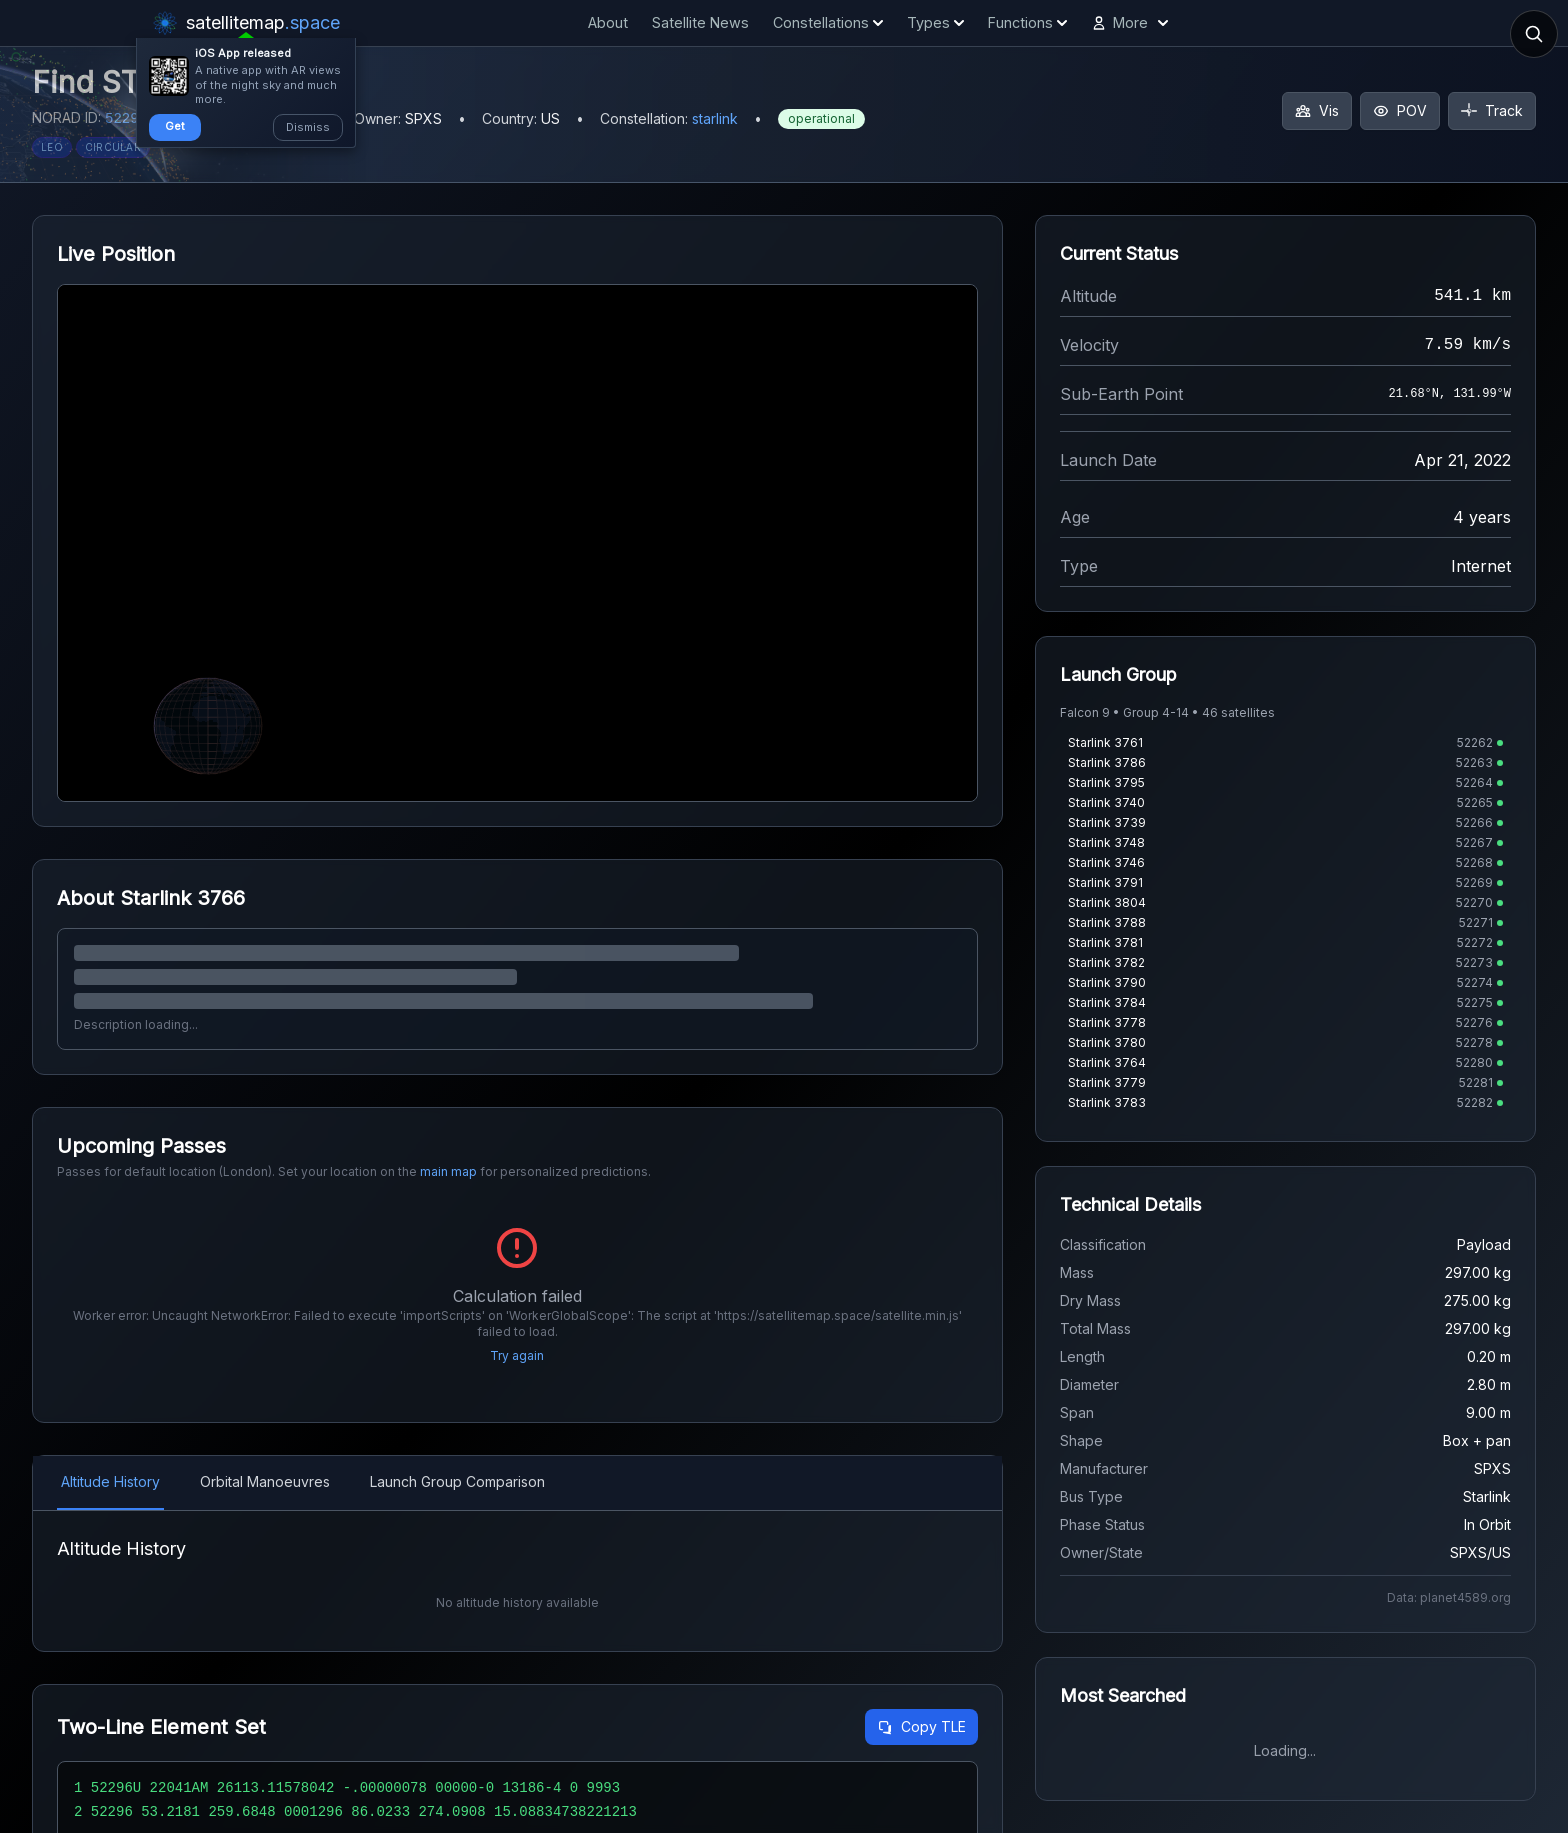  I want to click on Launch Group Comparison, so click(457, 1481).